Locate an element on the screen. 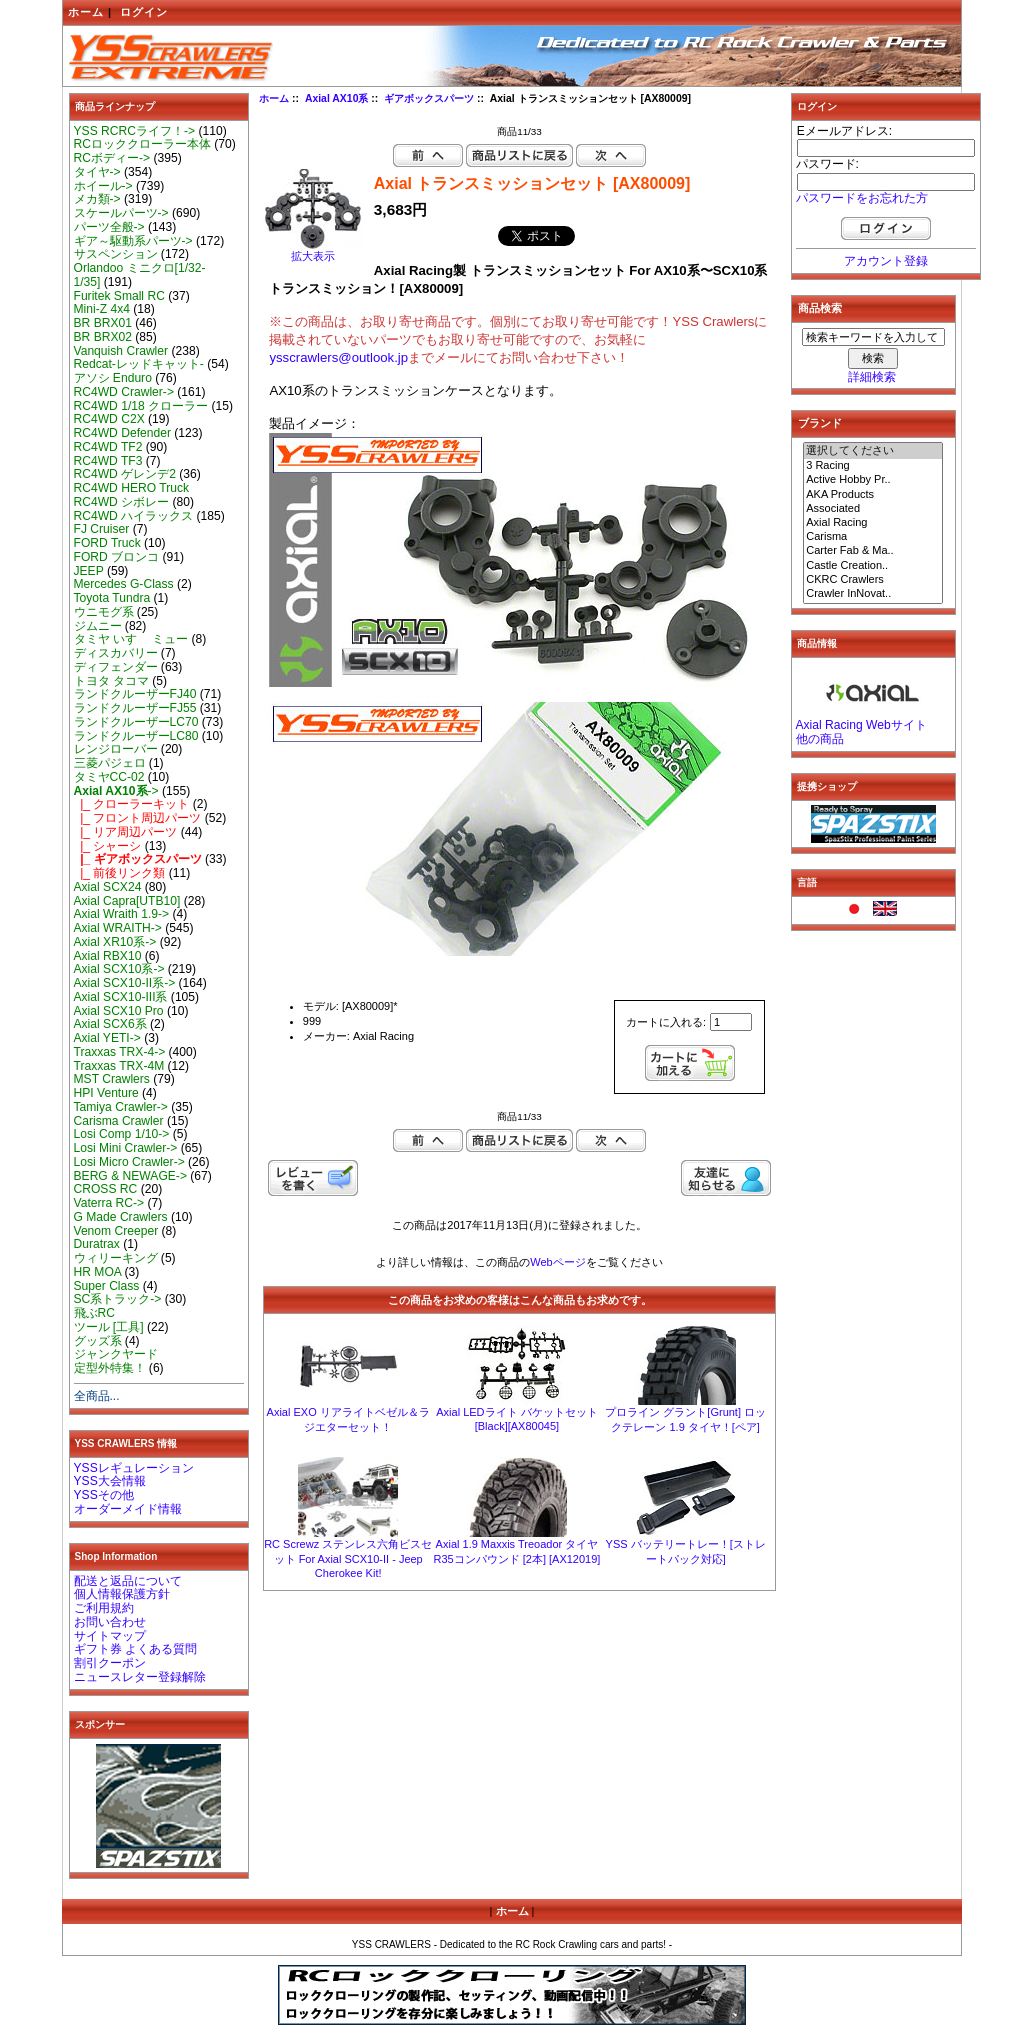 Image resolution: width=1024 pixels, height=2044 pixels. 定型外特集！ is located at coordinates (110, 1368).